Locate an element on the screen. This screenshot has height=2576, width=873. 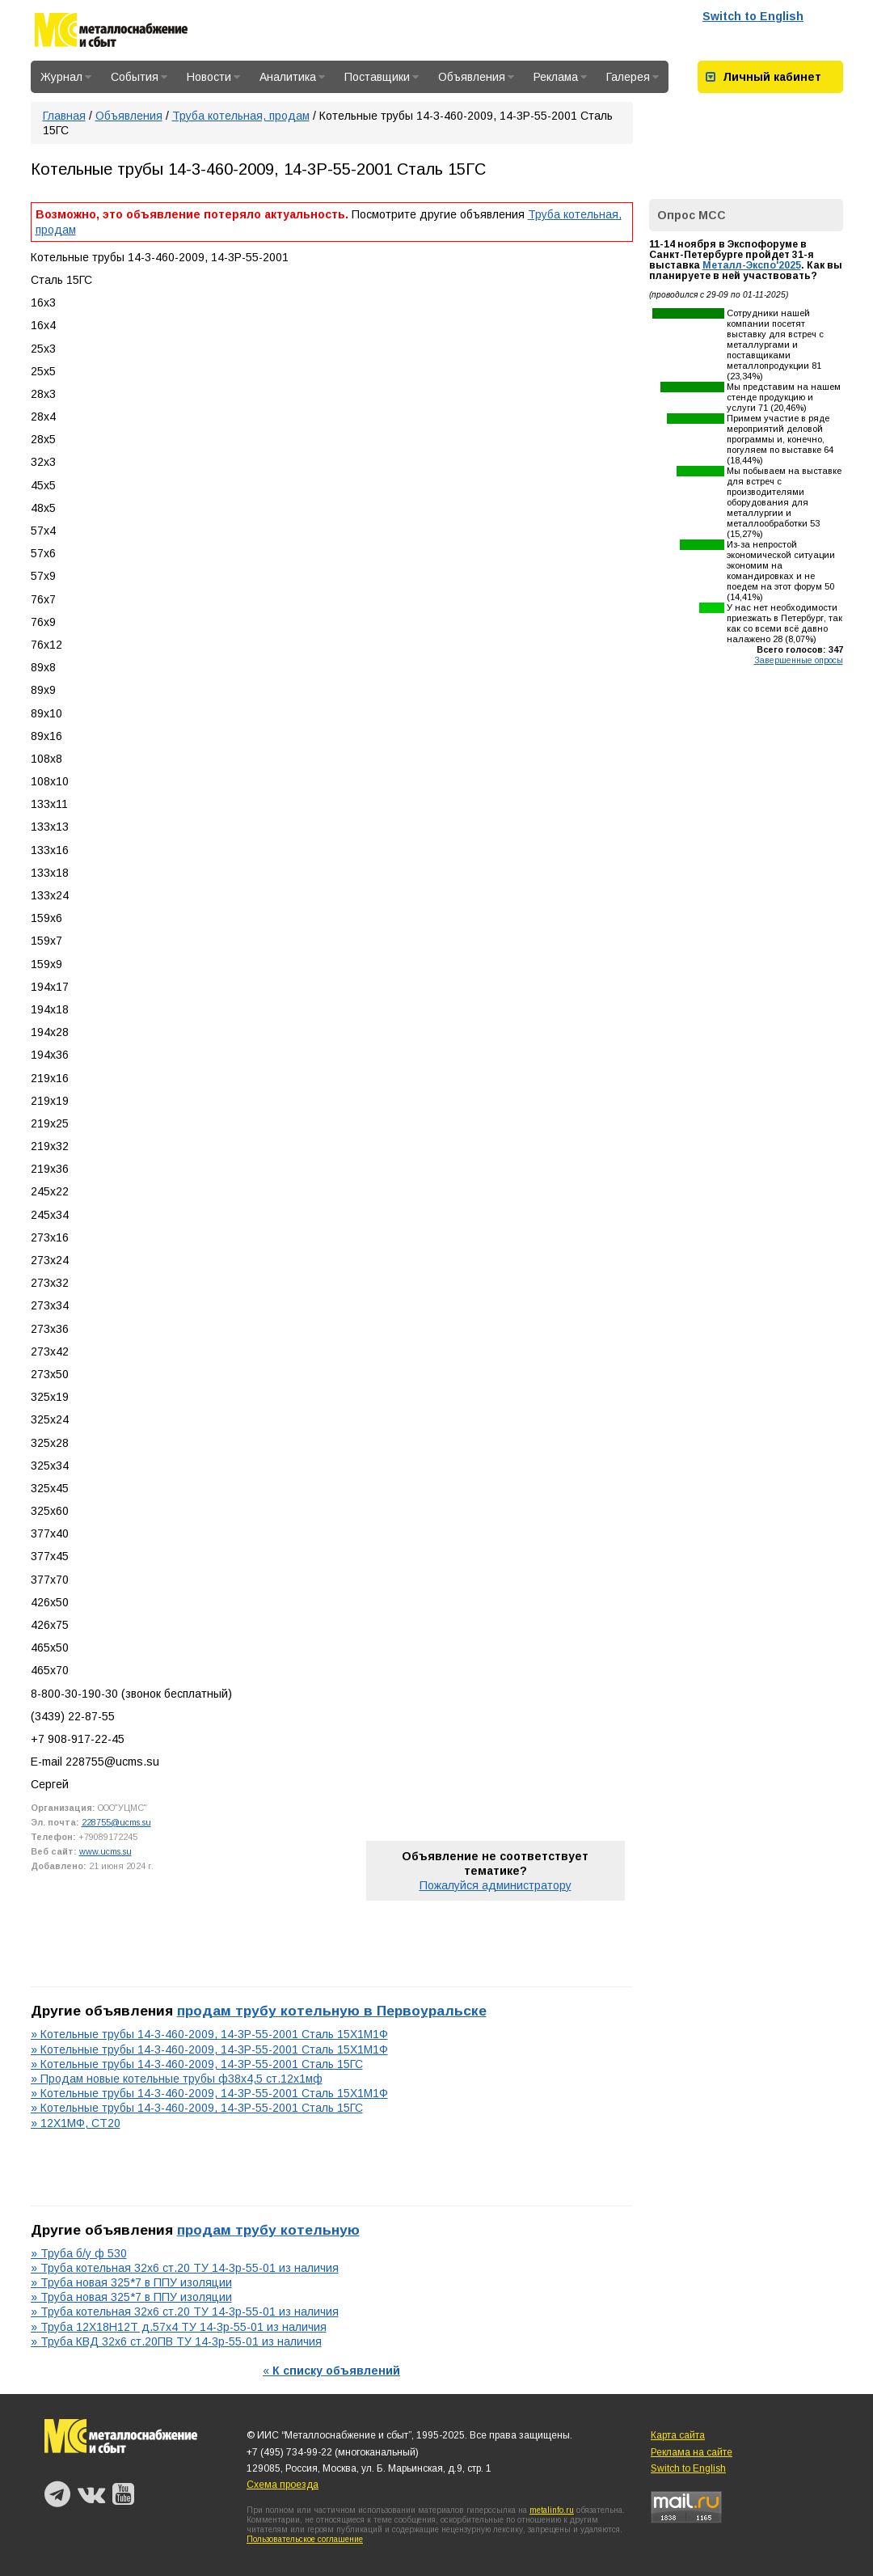
Пожалуйся администратору is located at coordinates (495, 1885).